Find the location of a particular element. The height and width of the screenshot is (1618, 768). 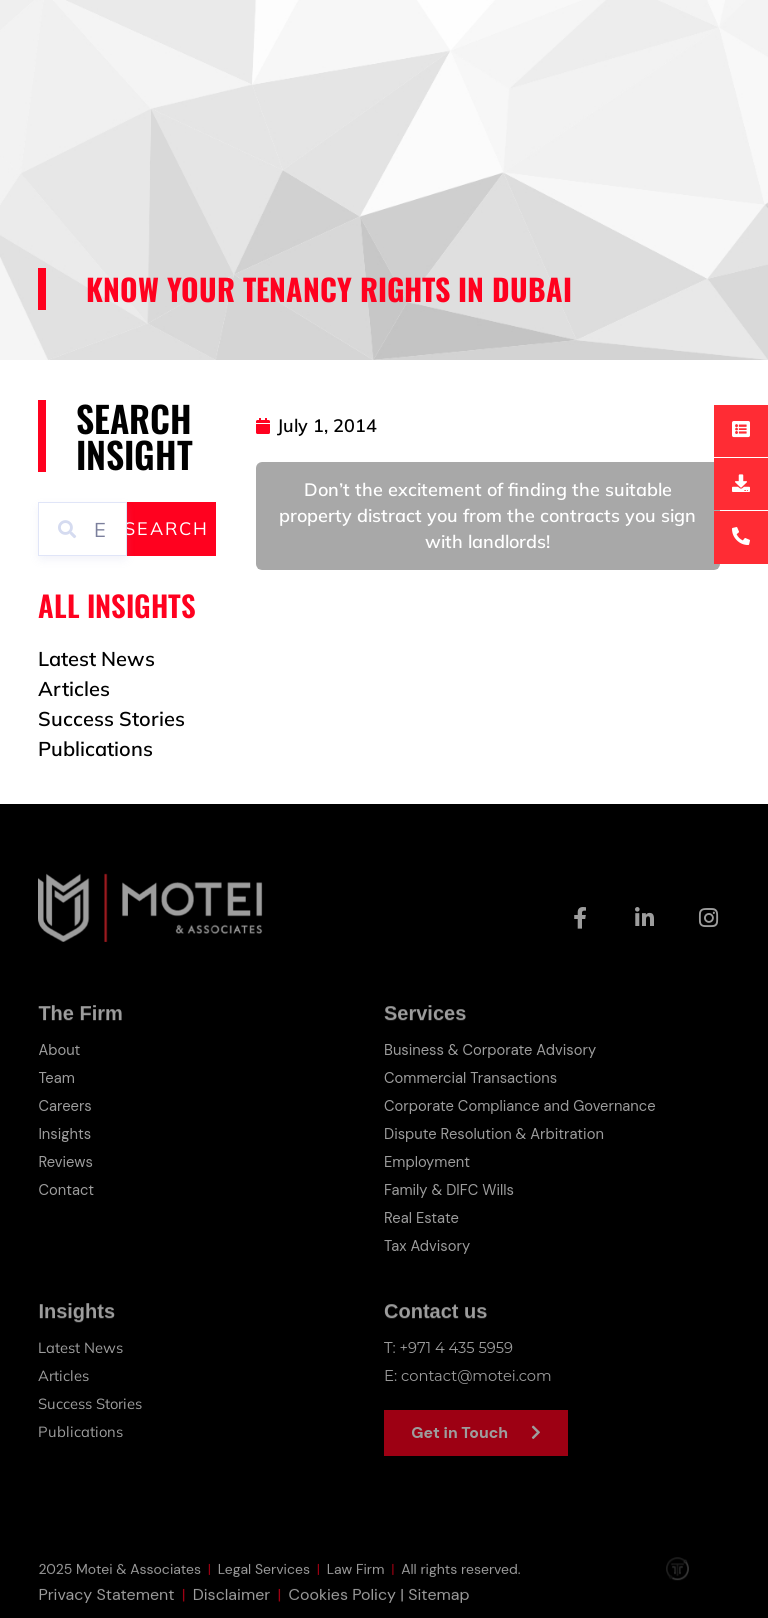

Latest News is located at coordinates (80, 1347).